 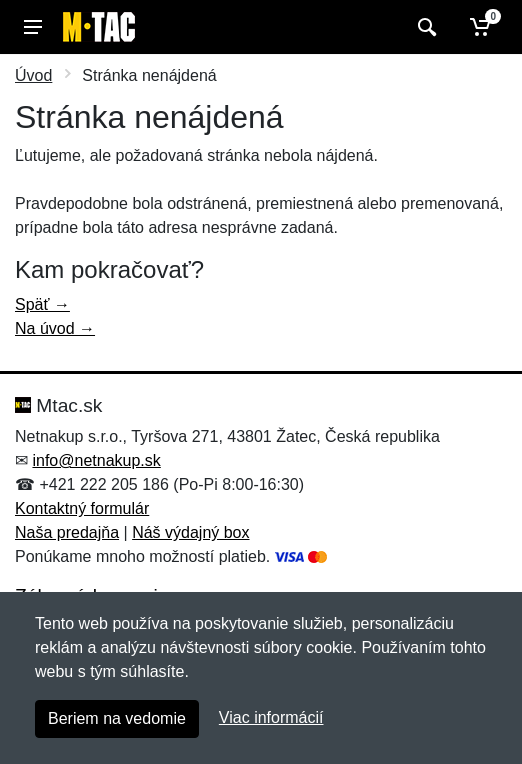 I want to click on Náš výdajný box, so click(x=190, y=532).